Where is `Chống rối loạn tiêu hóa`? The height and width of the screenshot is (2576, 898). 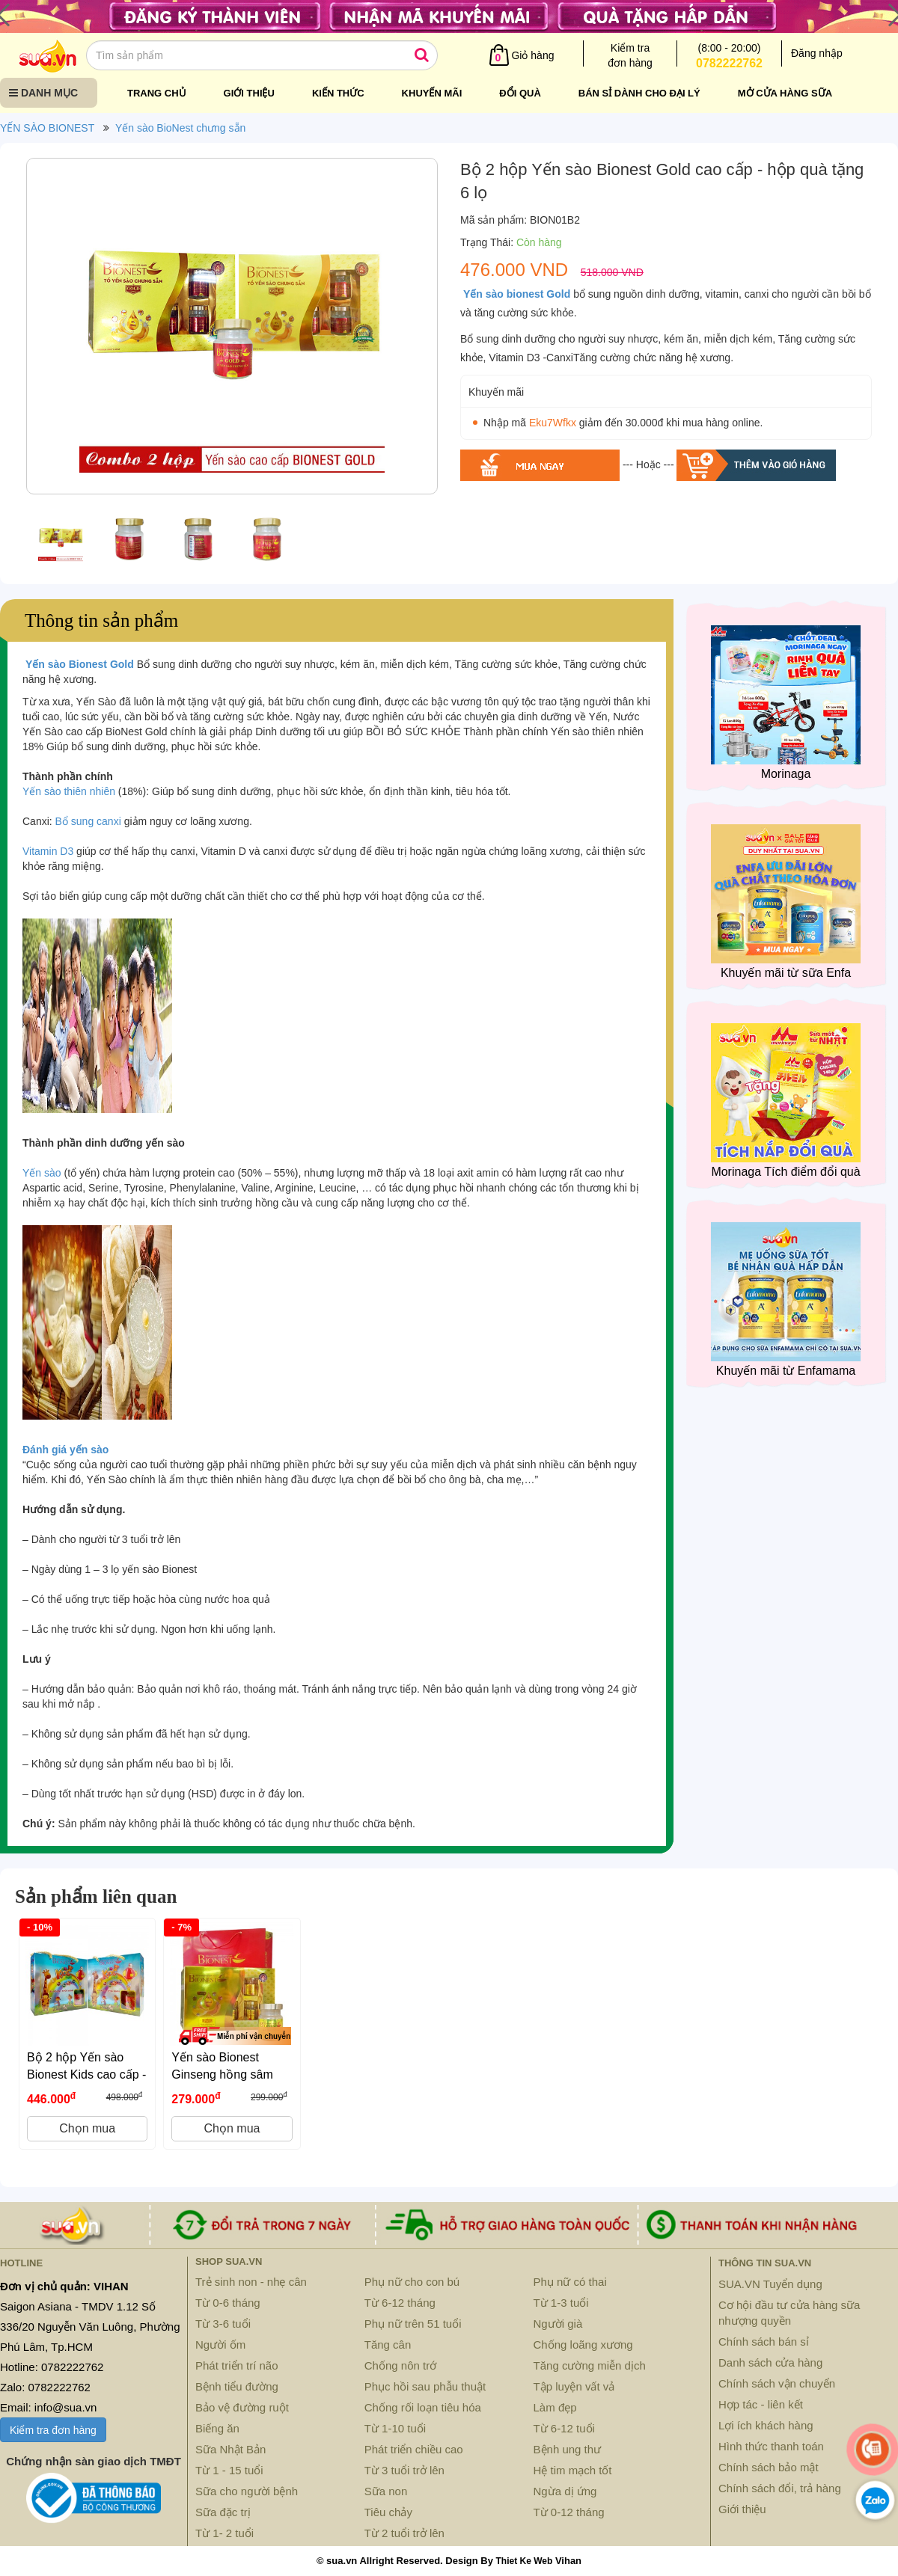 Chống rối loạn tiêu hóa is located at coordinates (422, 2407).